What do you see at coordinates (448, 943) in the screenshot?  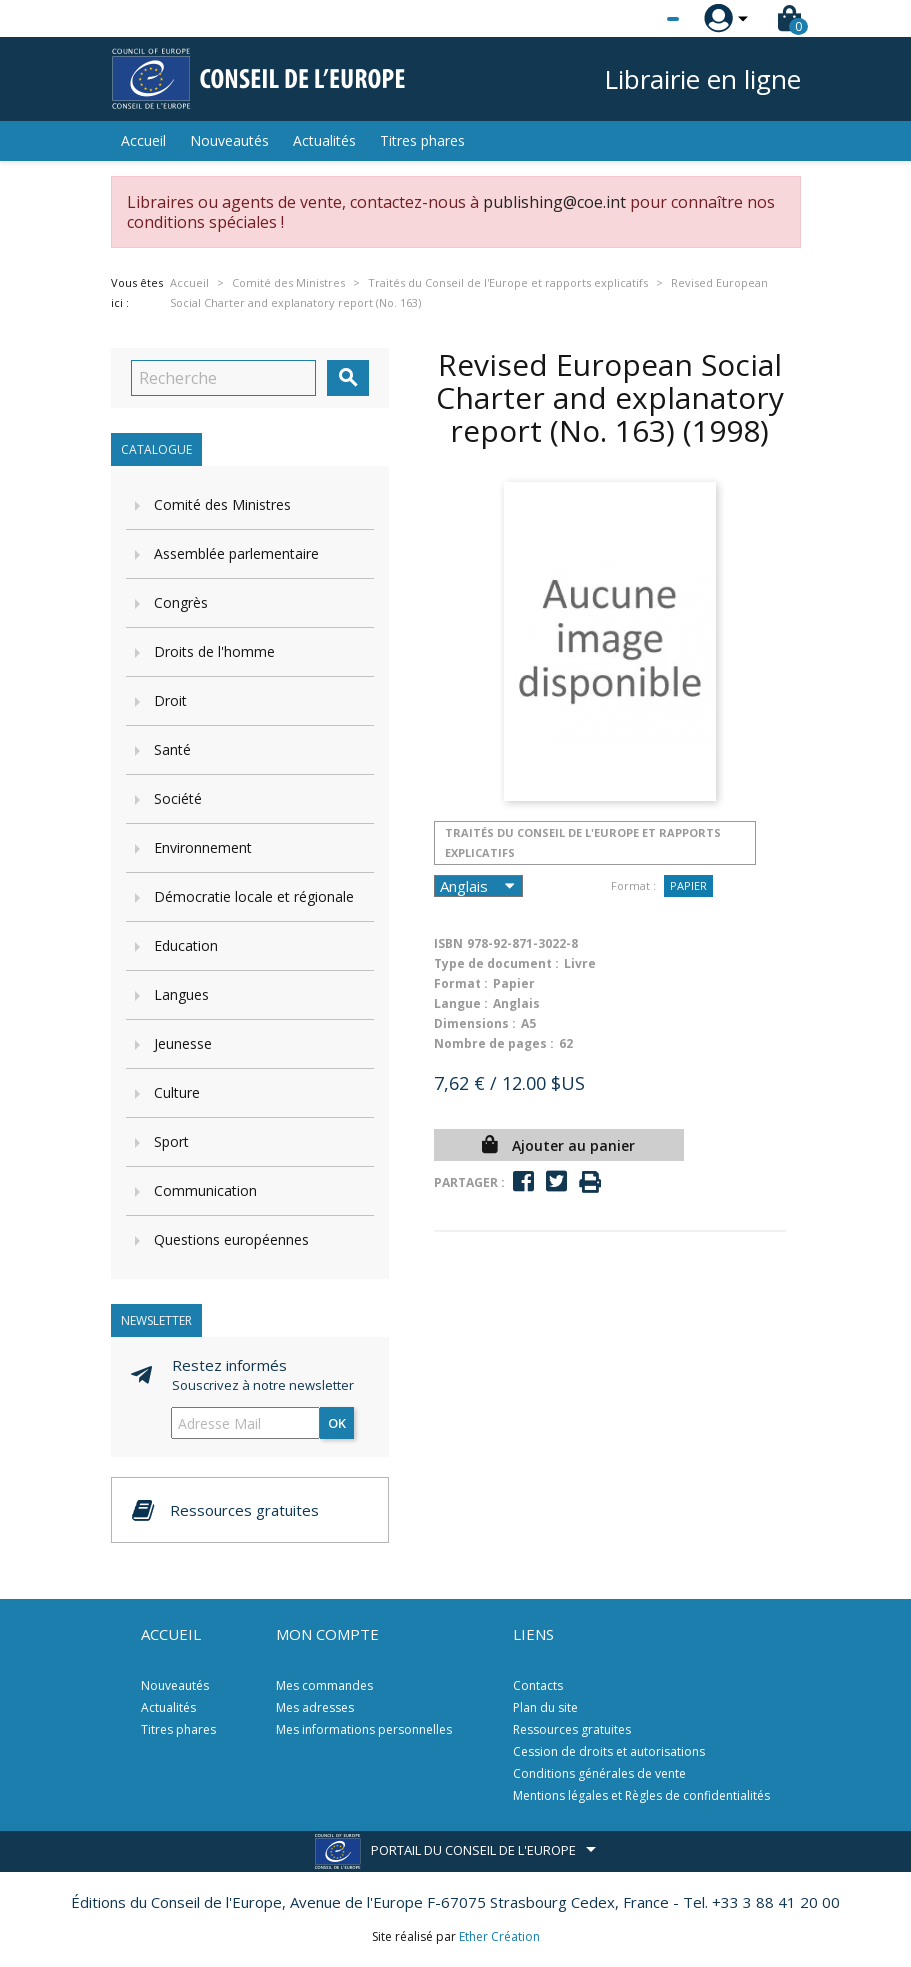 I see `ISBN` at bounding box center [448, 943].